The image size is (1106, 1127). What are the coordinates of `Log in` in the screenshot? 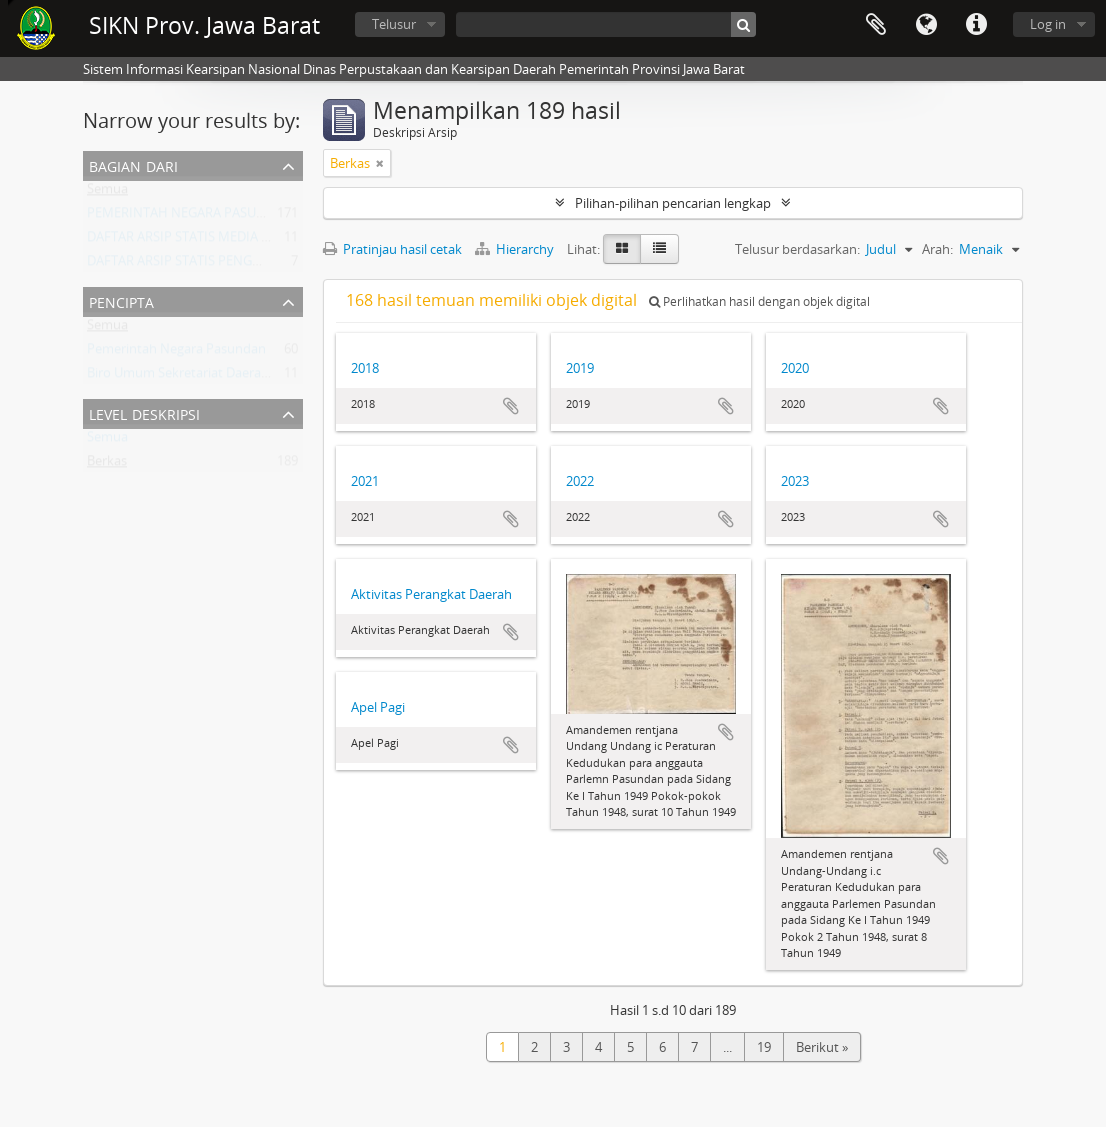 It's located at (1048, 24).